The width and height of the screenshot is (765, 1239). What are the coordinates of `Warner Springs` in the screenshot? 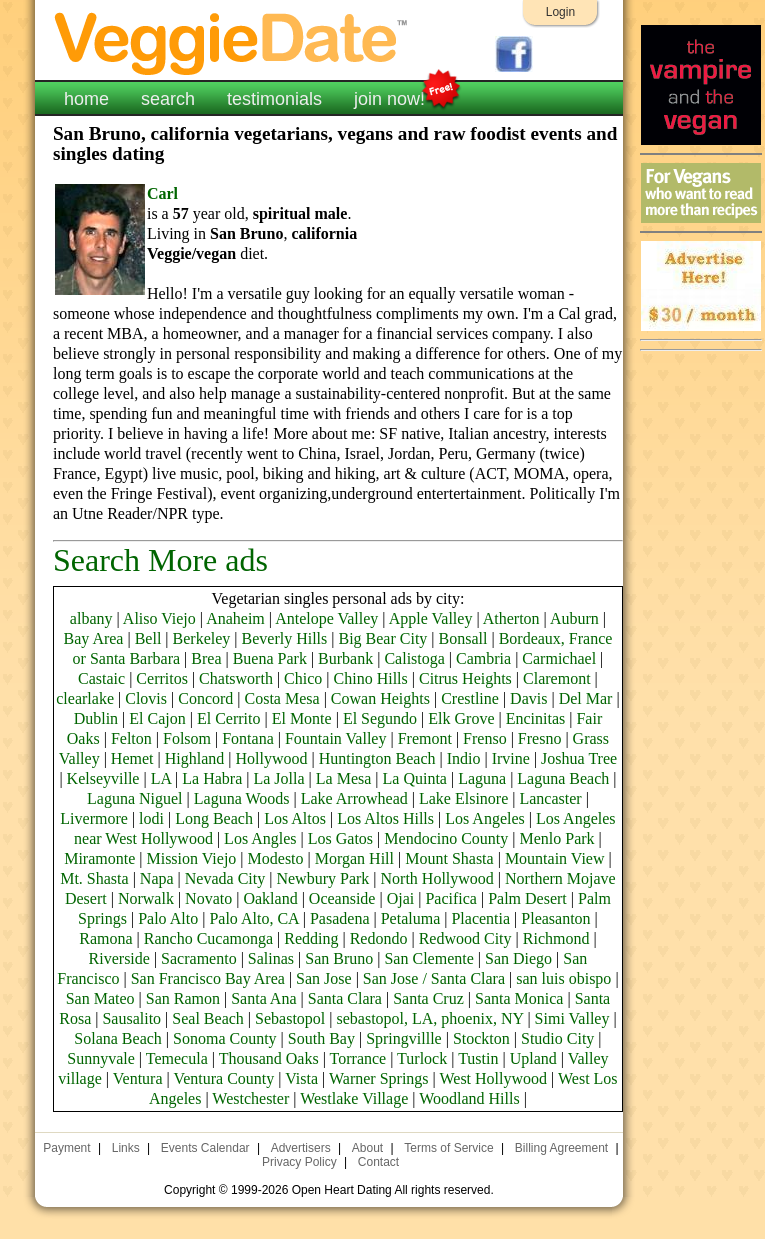 It's located at (379, 1078).